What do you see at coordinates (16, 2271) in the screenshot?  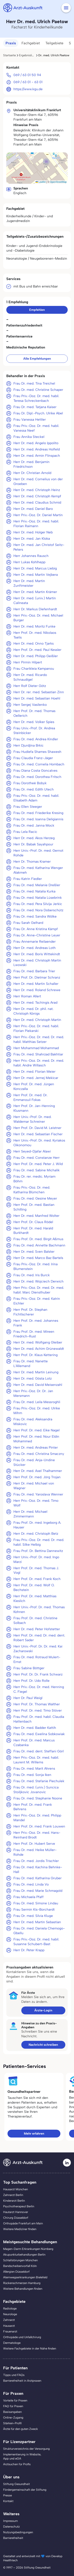 I see `Allergien Düsseldorf` at bounding box center [16, 2271].